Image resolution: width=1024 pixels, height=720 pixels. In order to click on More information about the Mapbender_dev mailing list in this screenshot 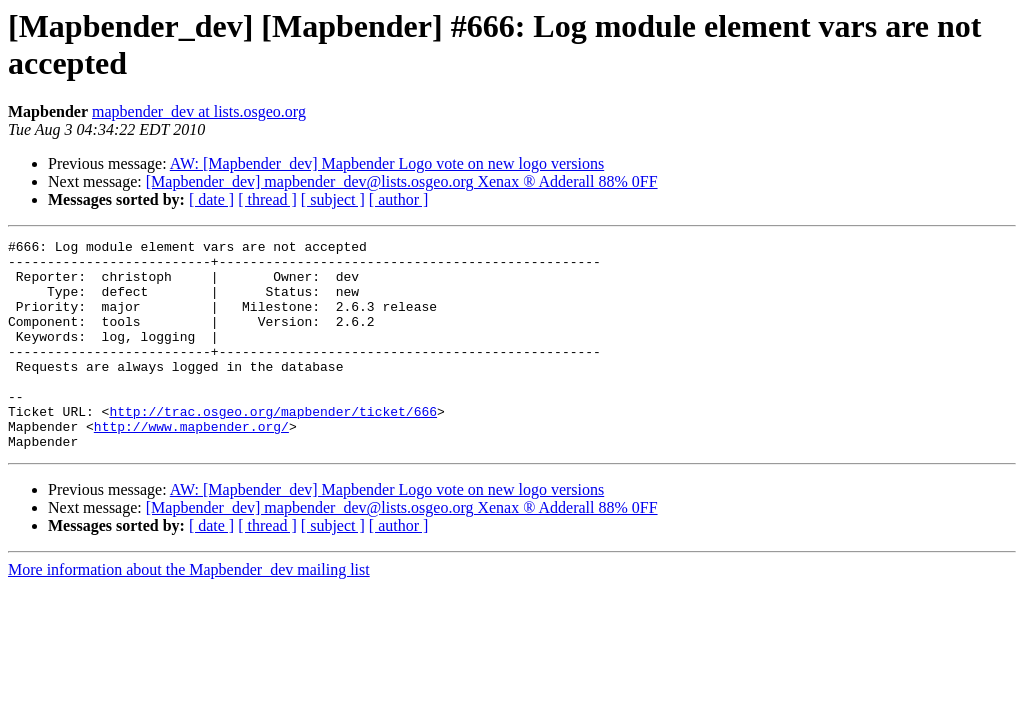, I will do `click(189, 611)`.